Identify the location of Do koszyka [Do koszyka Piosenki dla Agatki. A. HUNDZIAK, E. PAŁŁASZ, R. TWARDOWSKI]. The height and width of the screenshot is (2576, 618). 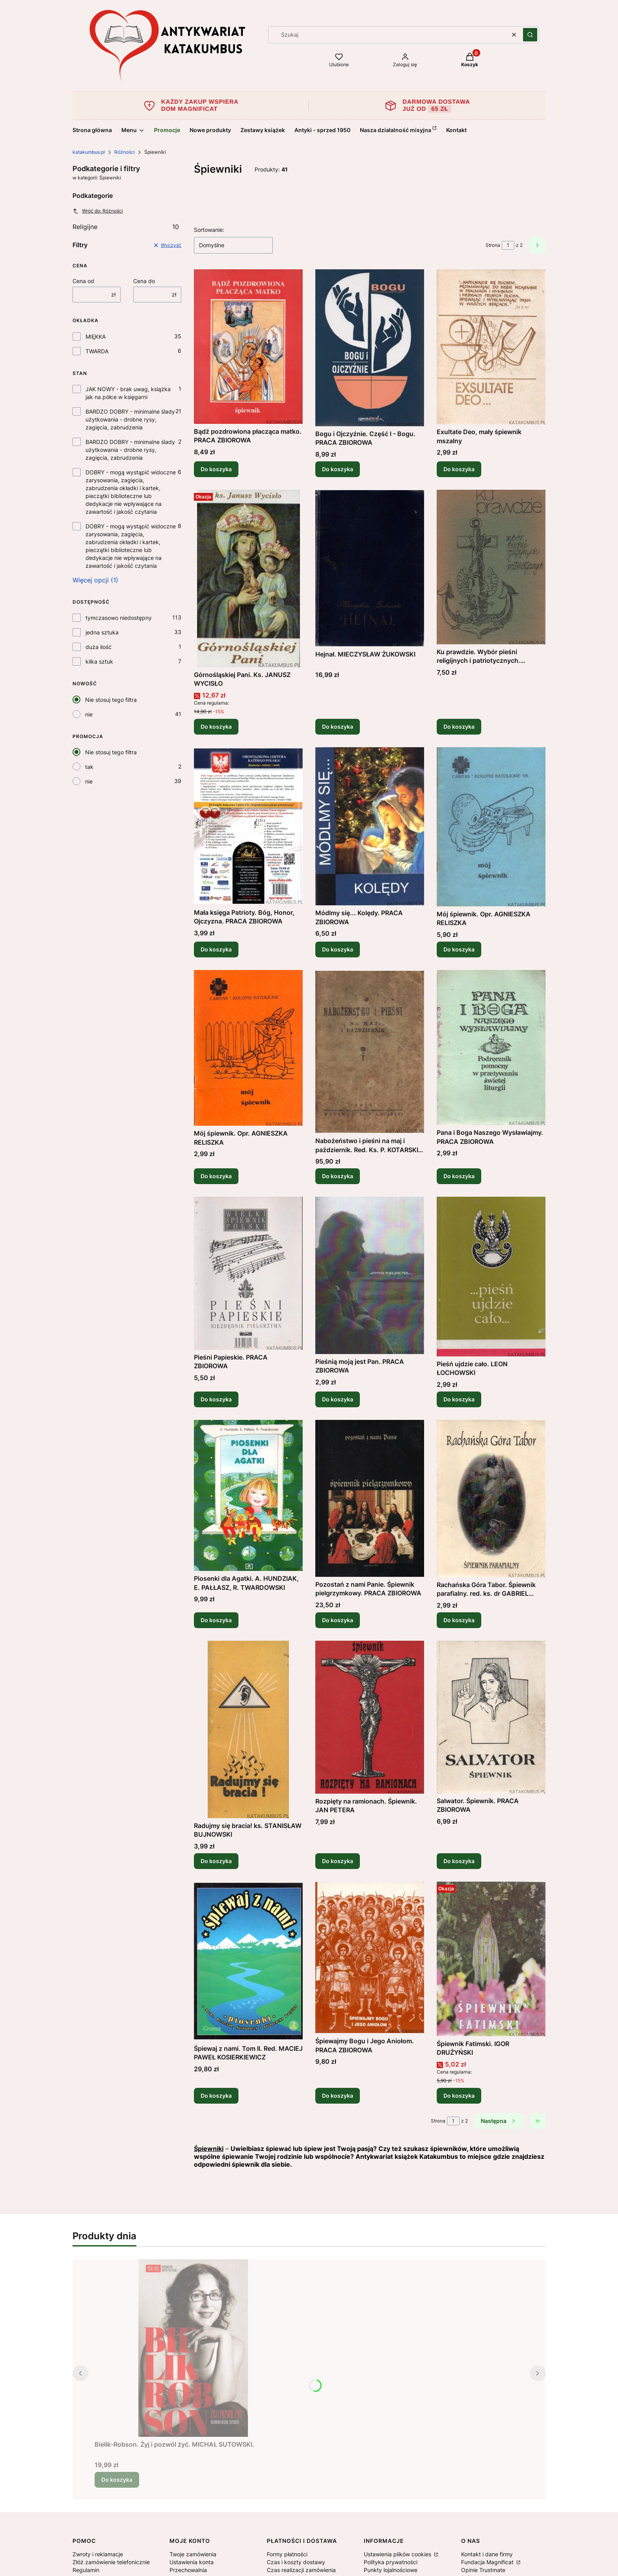
(216, 1620).